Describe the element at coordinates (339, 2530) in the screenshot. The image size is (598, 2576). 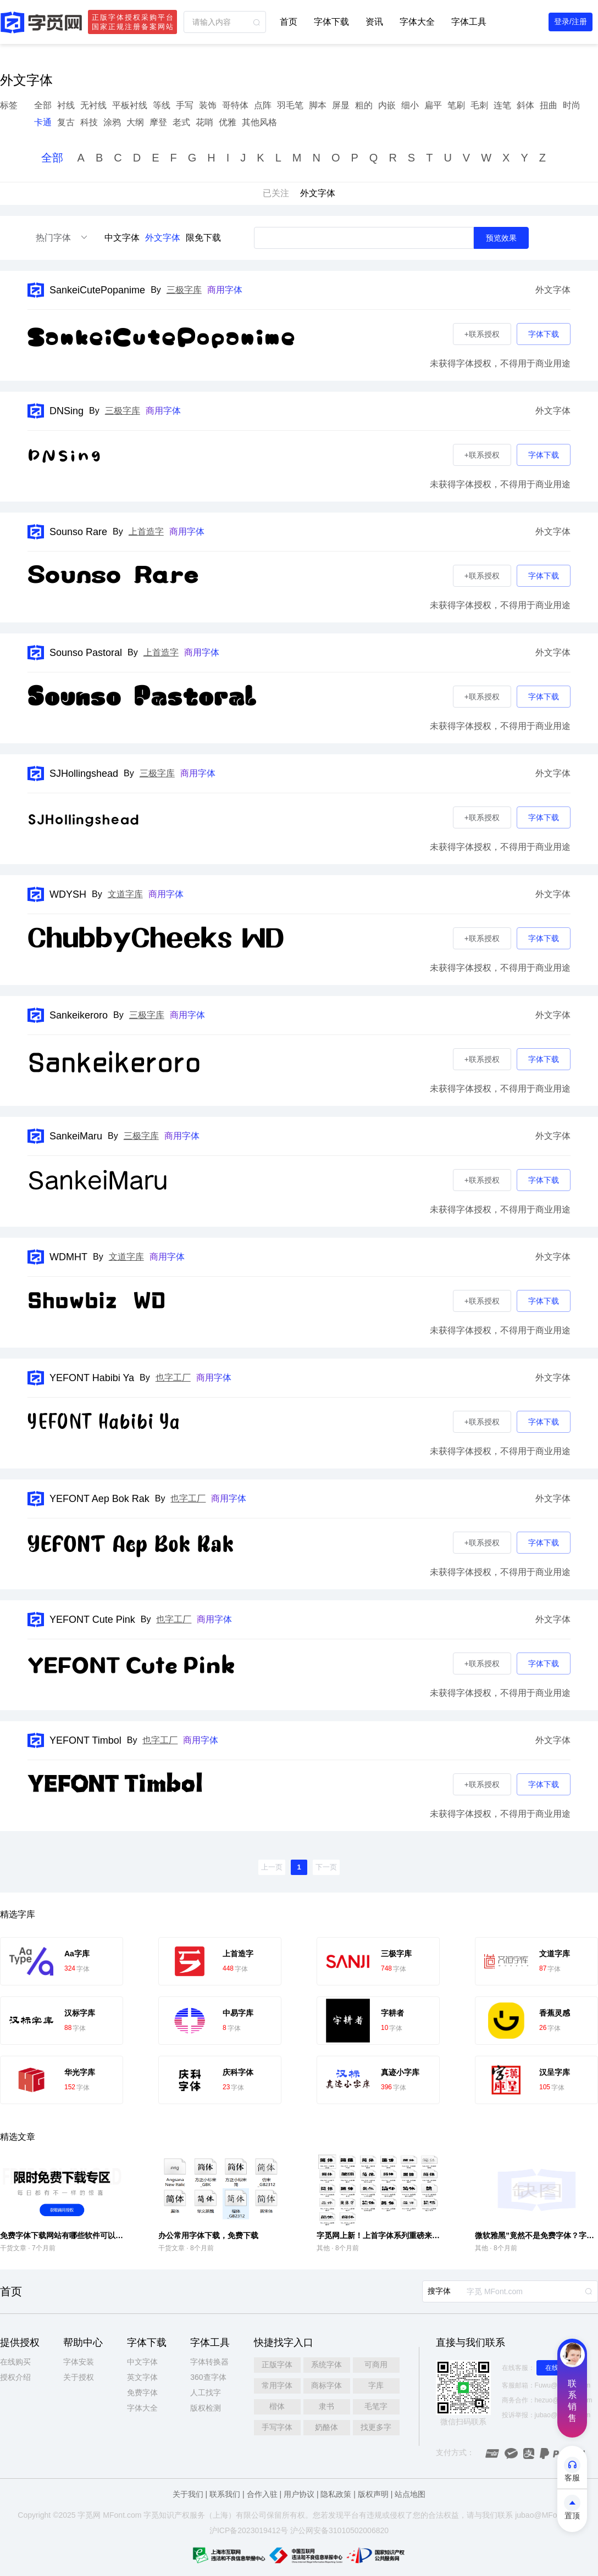
I see `沪公网安备31010502006820` at that location.